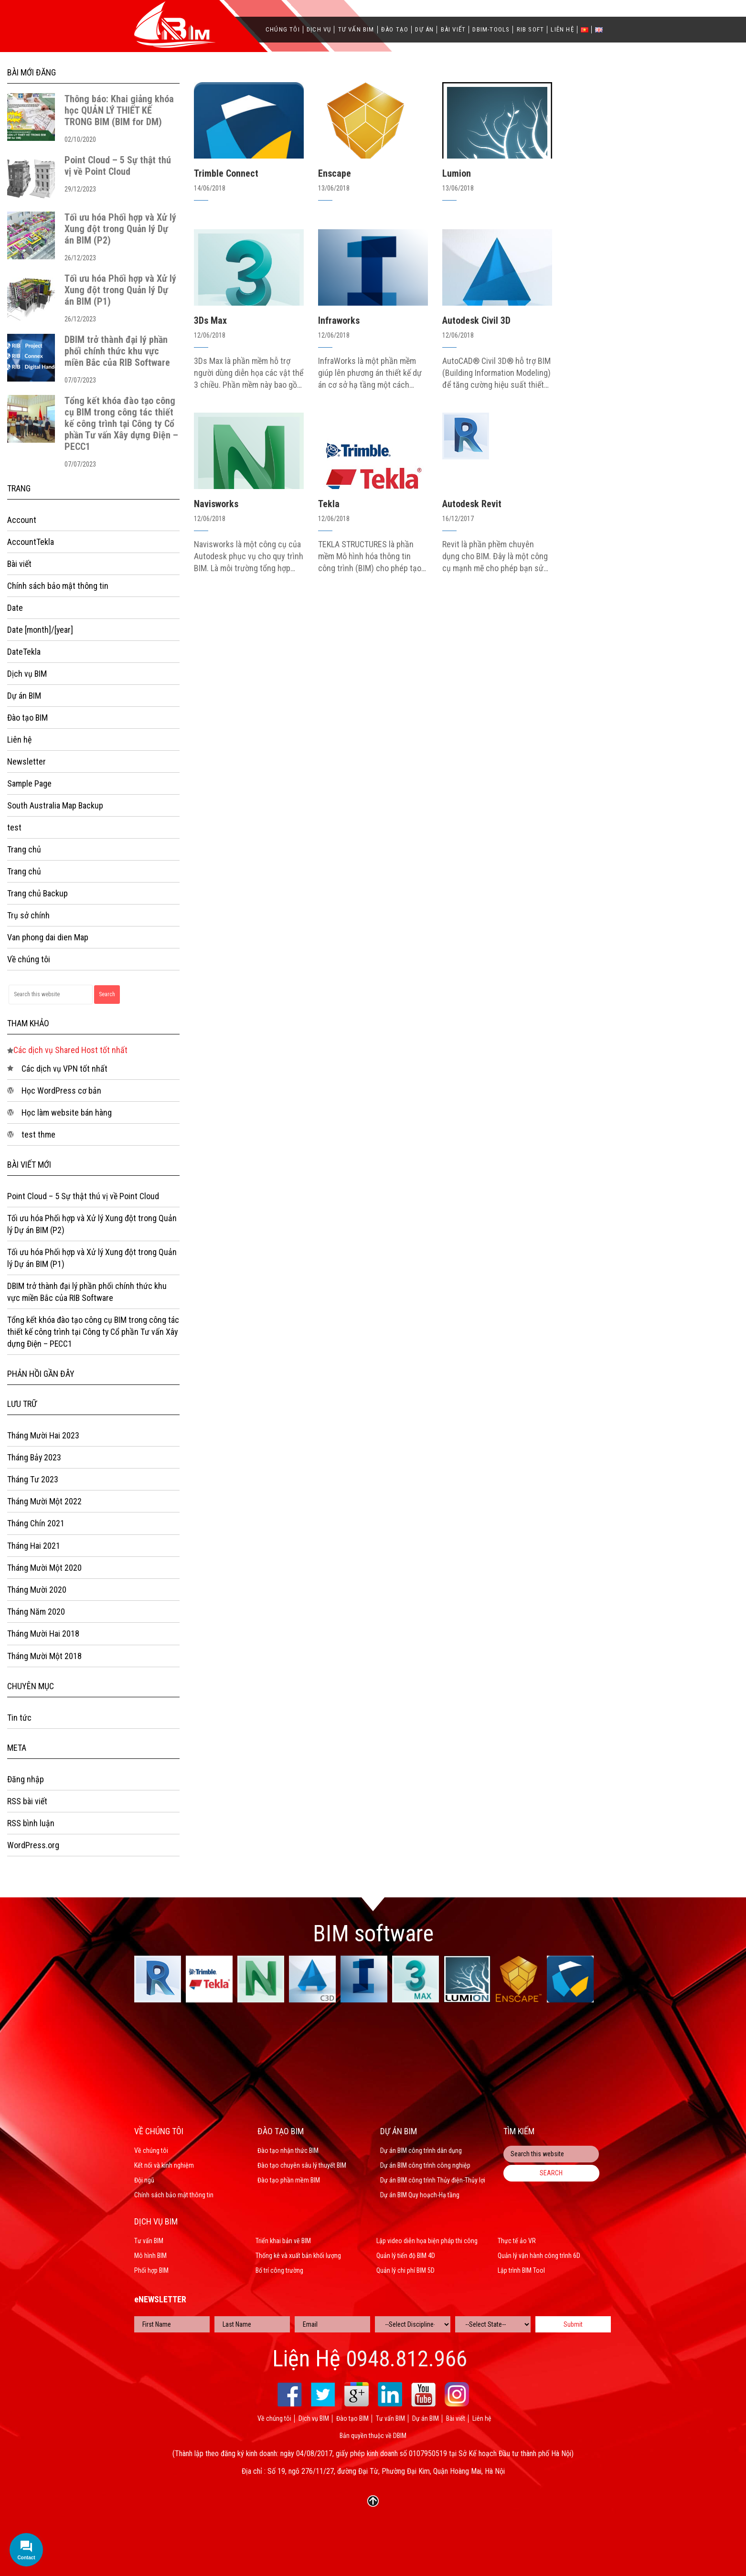  What do you see at coordinates (283, 2241) in the screenshot?
I see `Triển khai bản vẽ BIM` at bounding box center [283, 2241].